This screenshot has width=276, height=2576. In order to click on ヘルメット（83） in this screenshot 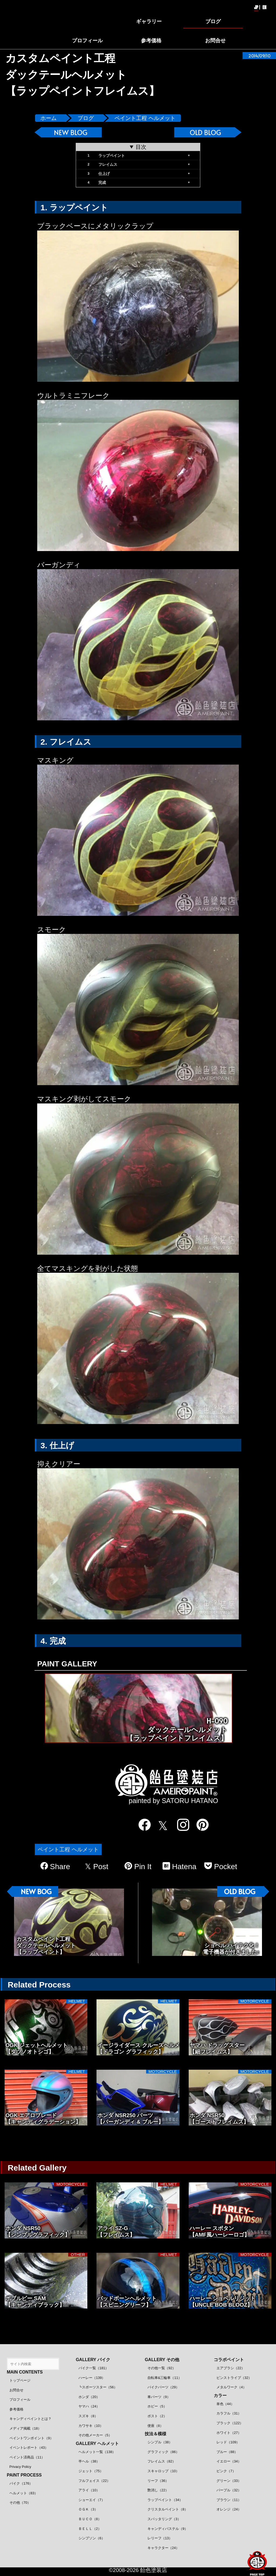, I will do `click(23, 2493)`.